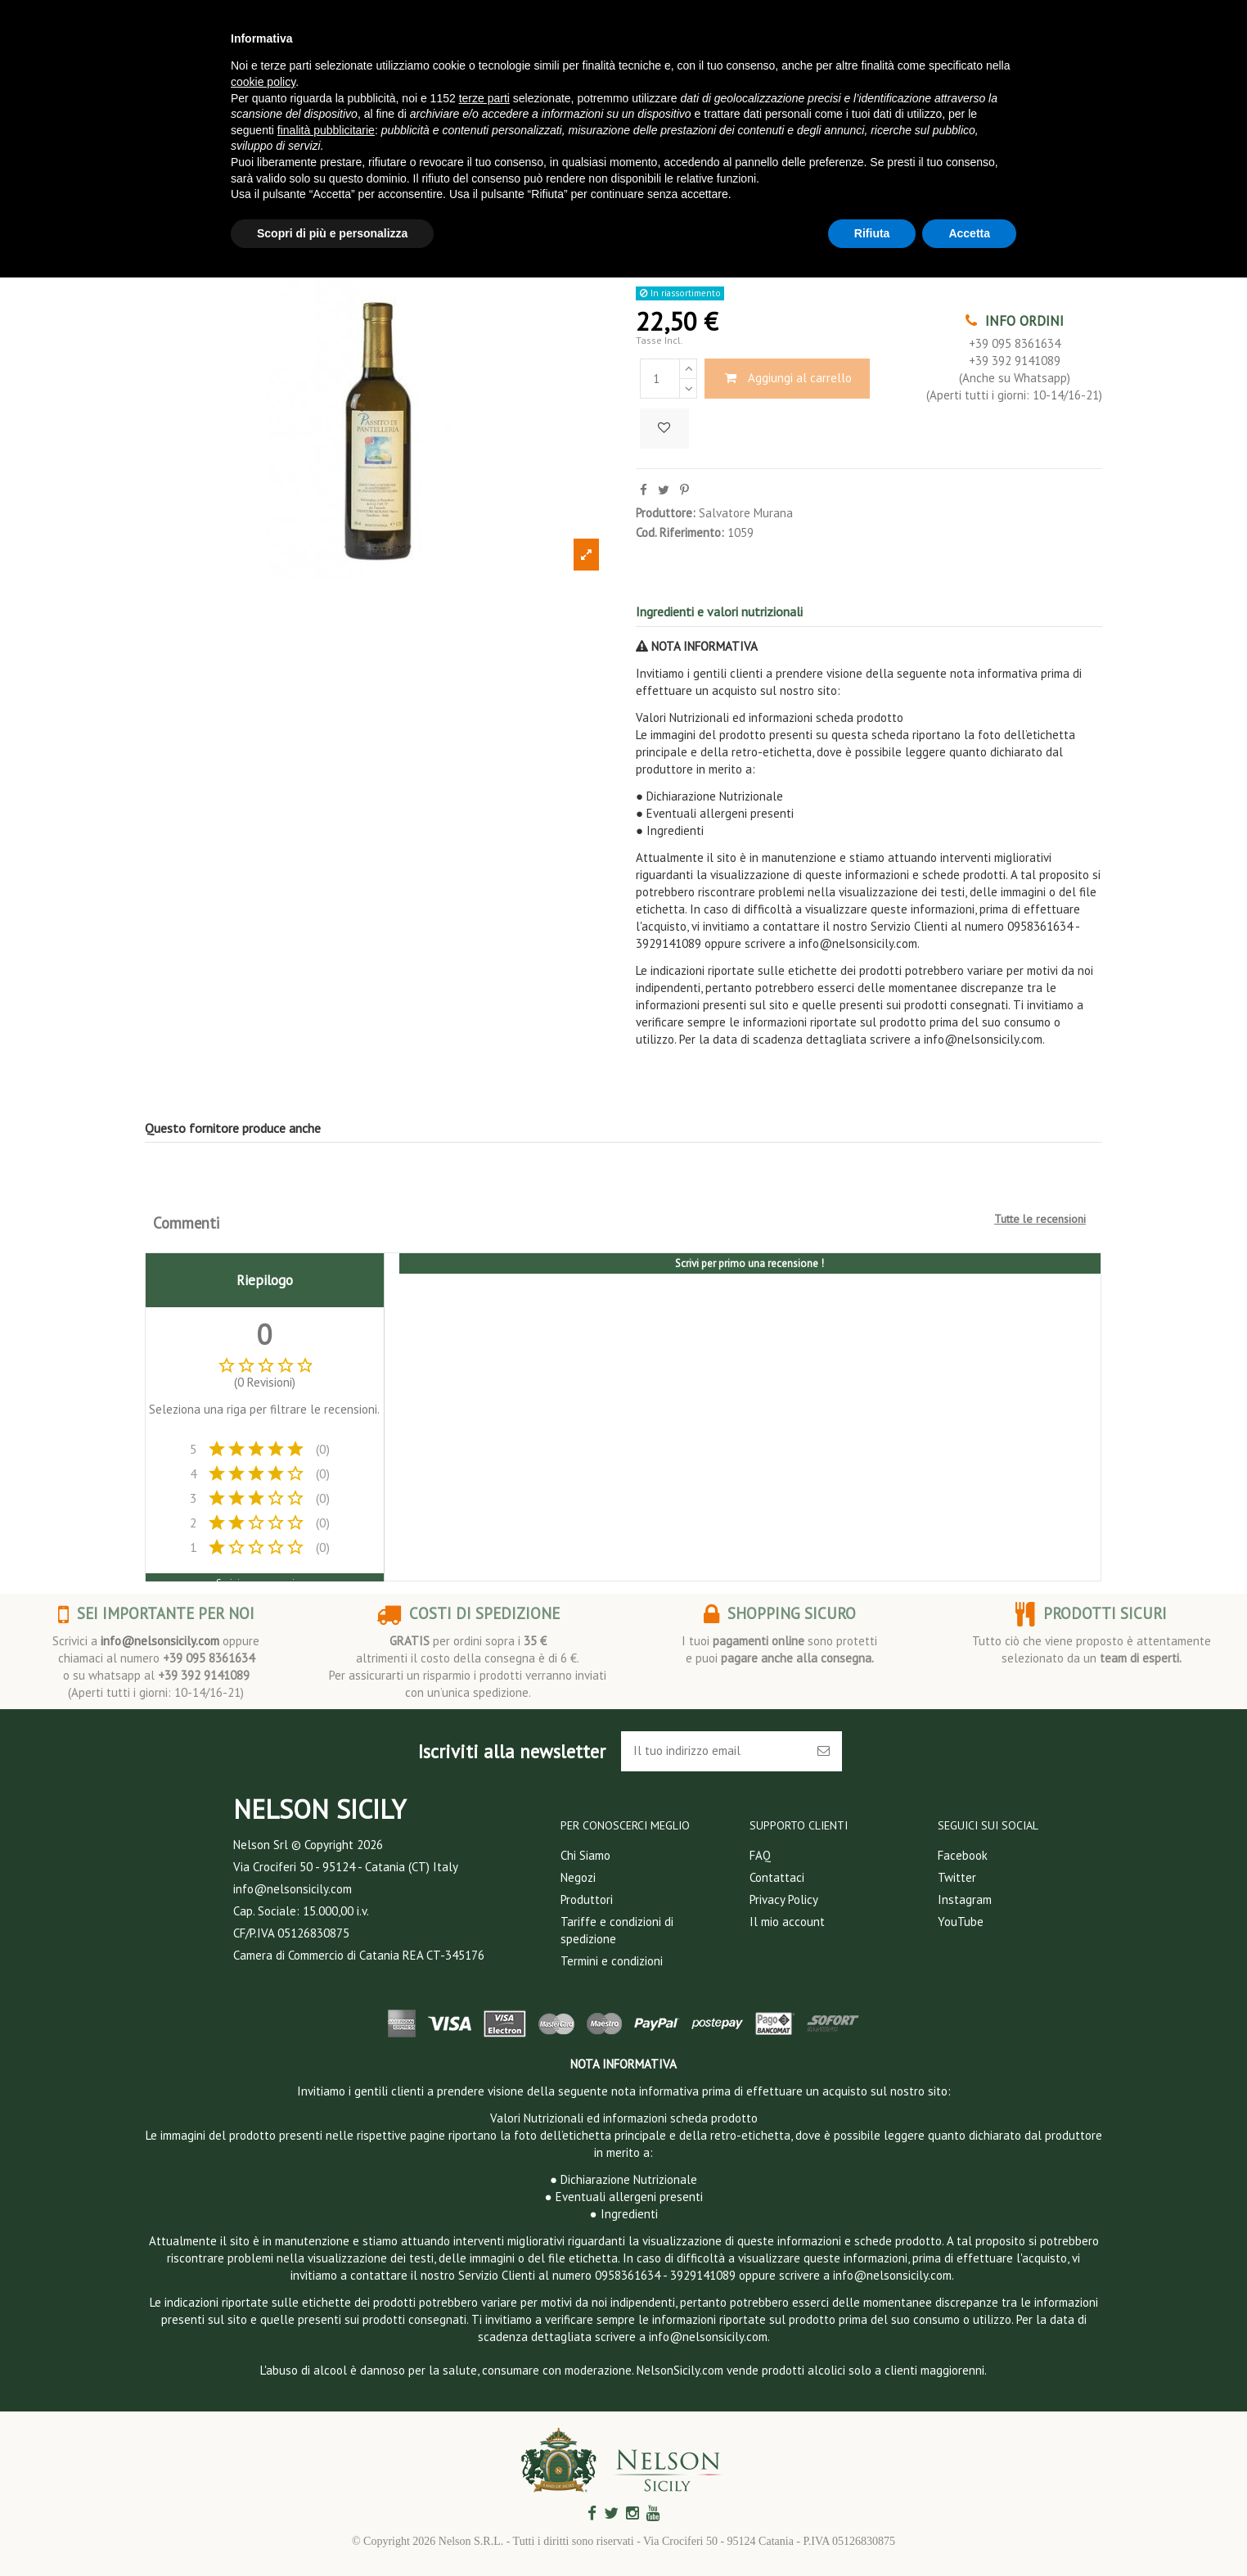 Image resolution: width=1247 pixels, height=2576 pixels. What do you see at coordinates (787, 1921) in the screenshot?
I see `Il mio account` at bounding box center [787, 1921].